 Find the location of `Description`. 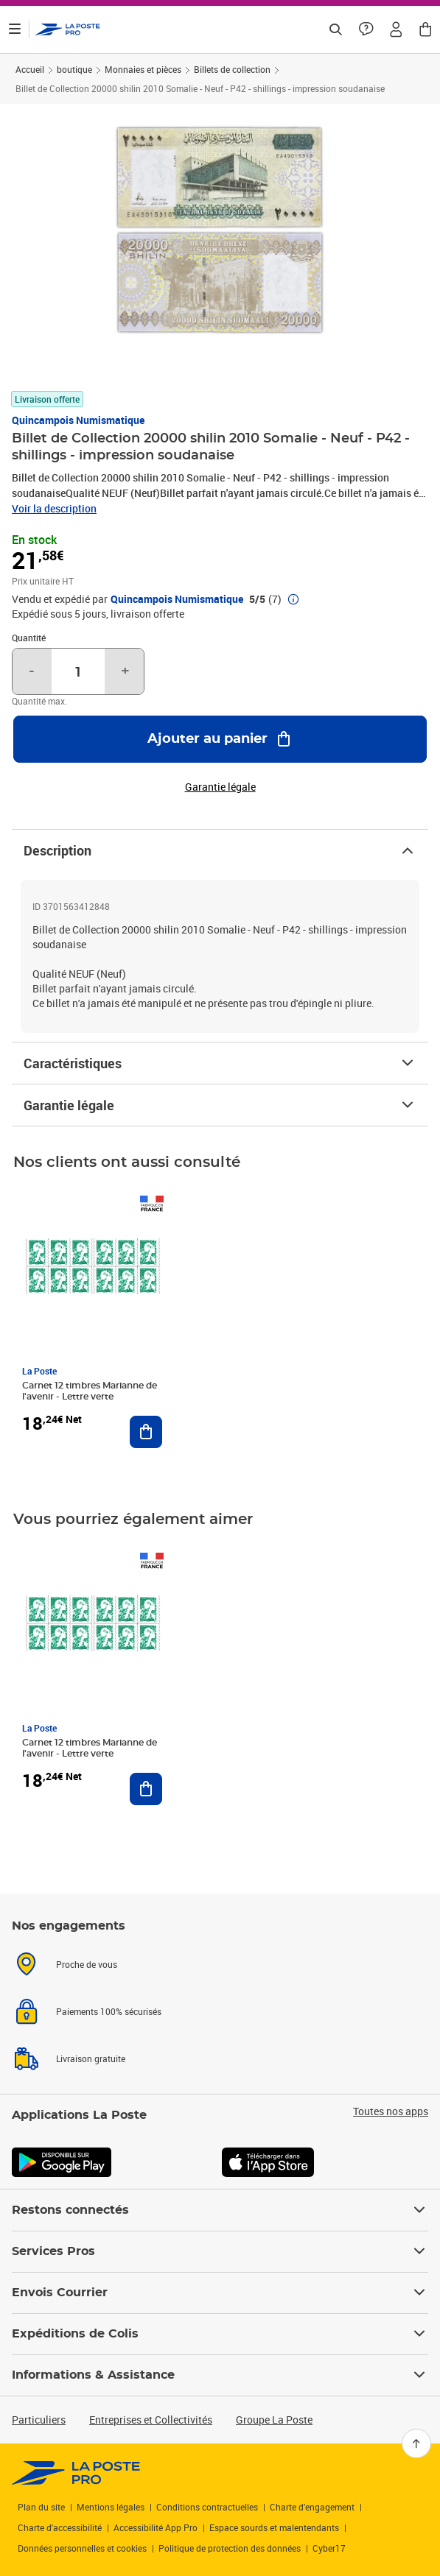

Description is located at coordinates (220, 850).